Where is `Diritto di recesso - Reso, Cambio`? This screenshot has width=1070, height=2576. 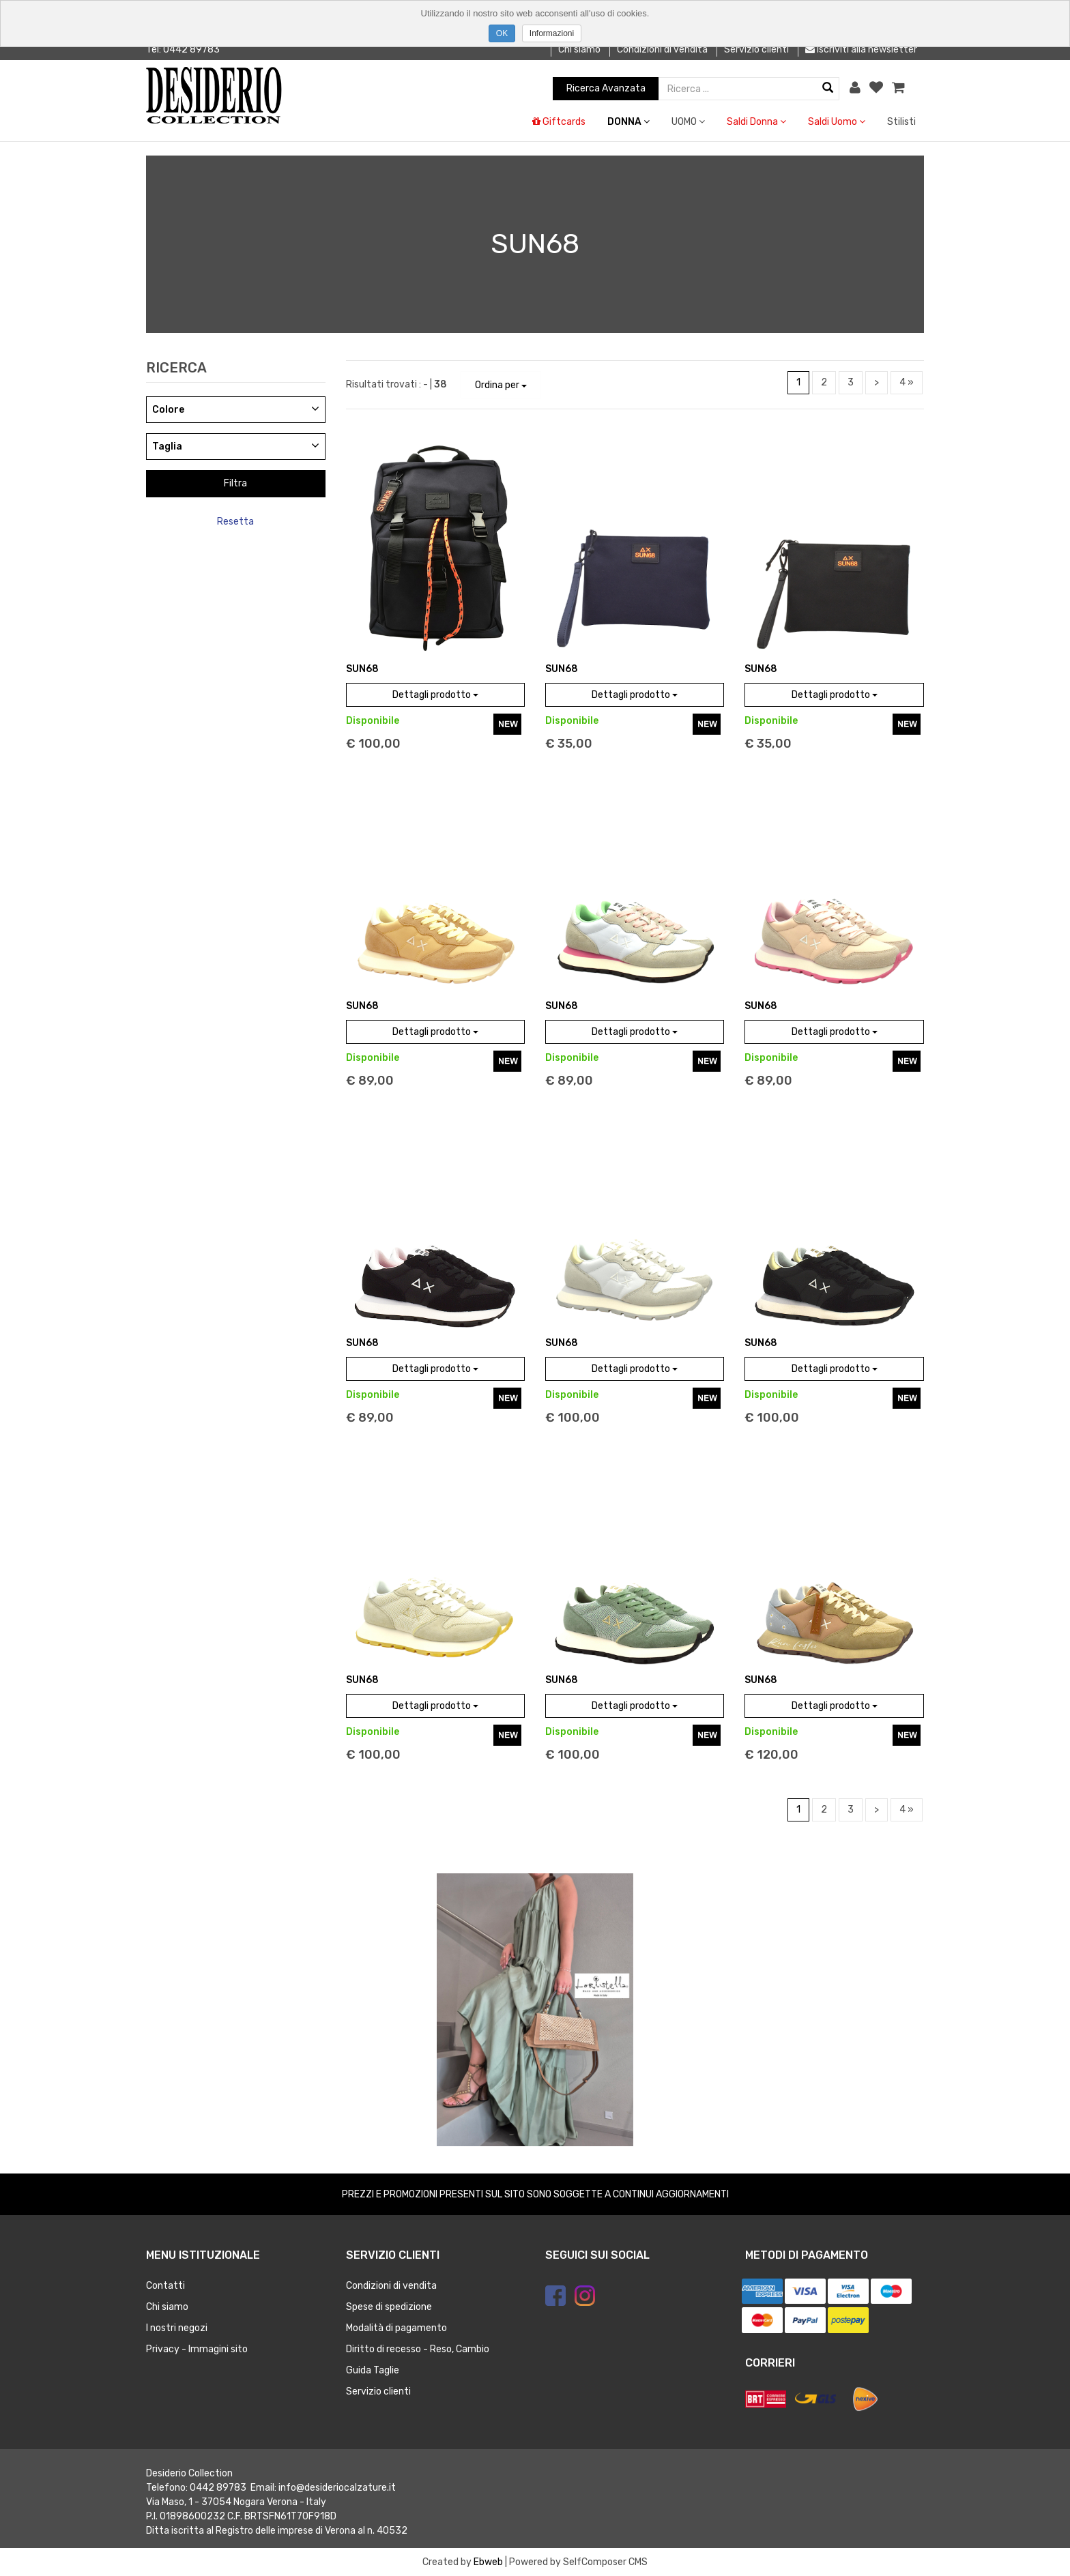 Diritto di recesso - Reso, Cambio is located at coordinates (417, 2349).